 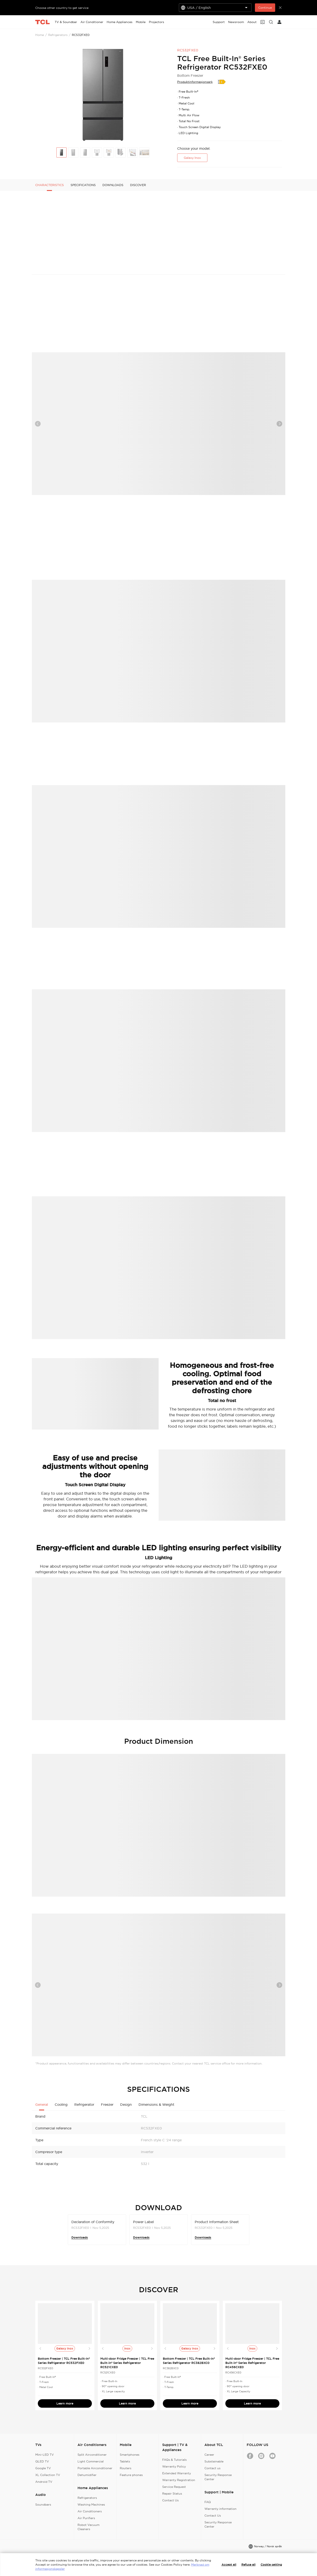 I want to click on Contact Us, so click(x=170, y=2500).